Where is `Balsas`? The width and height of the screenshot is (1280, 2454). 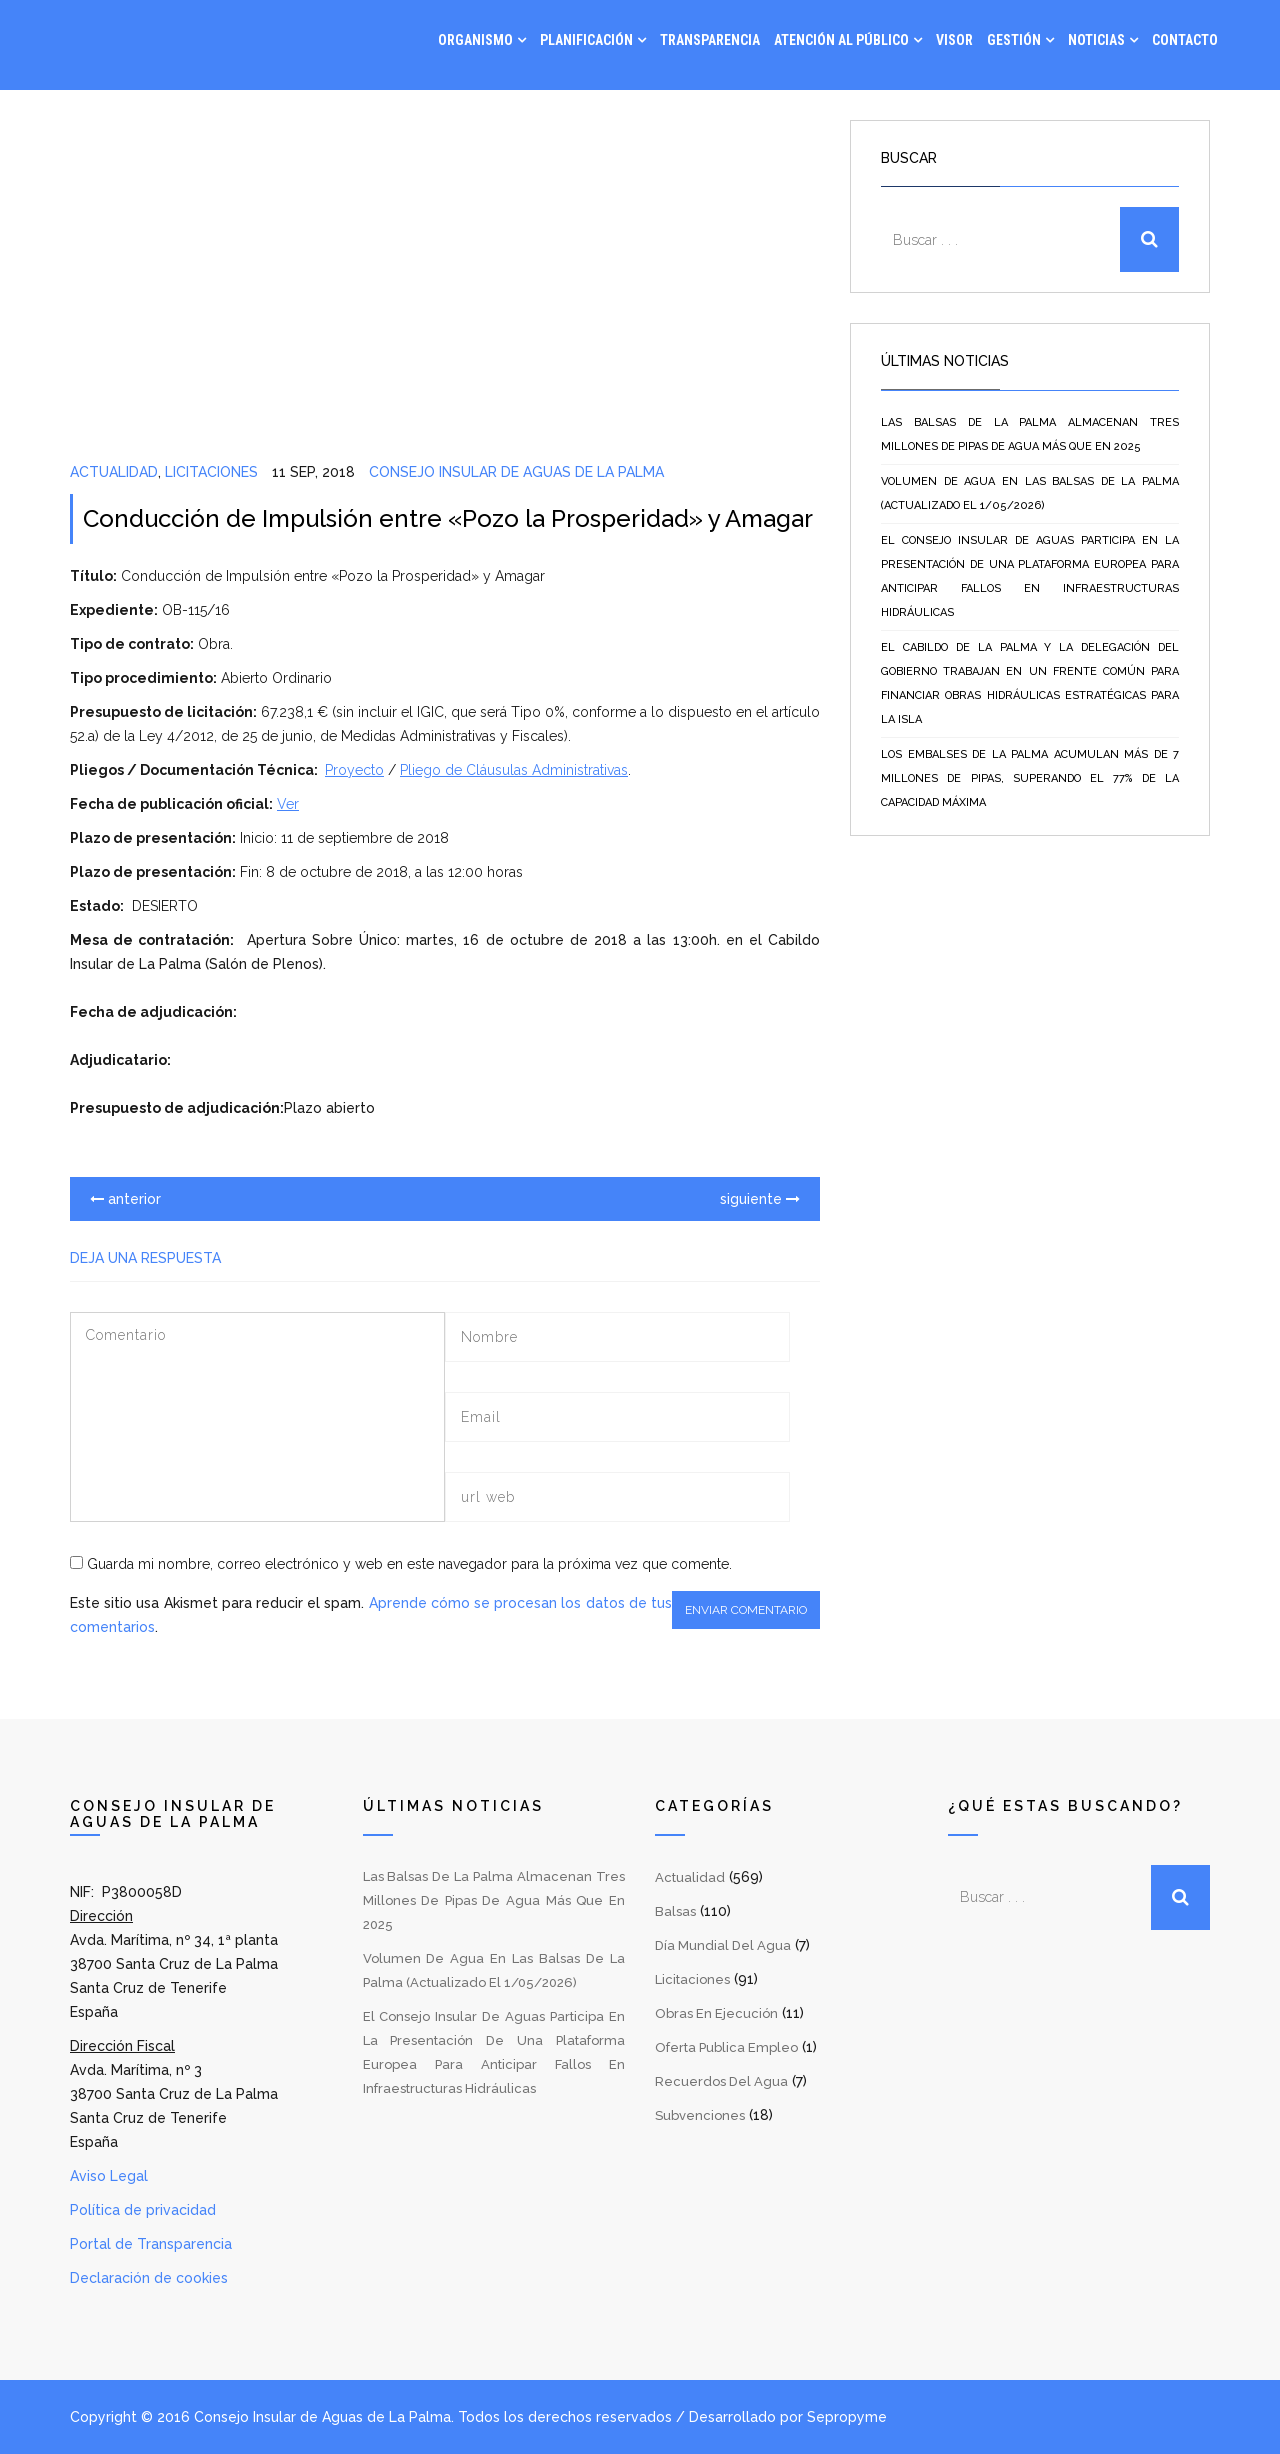 Balsas is located at coordinates (675, 1911).